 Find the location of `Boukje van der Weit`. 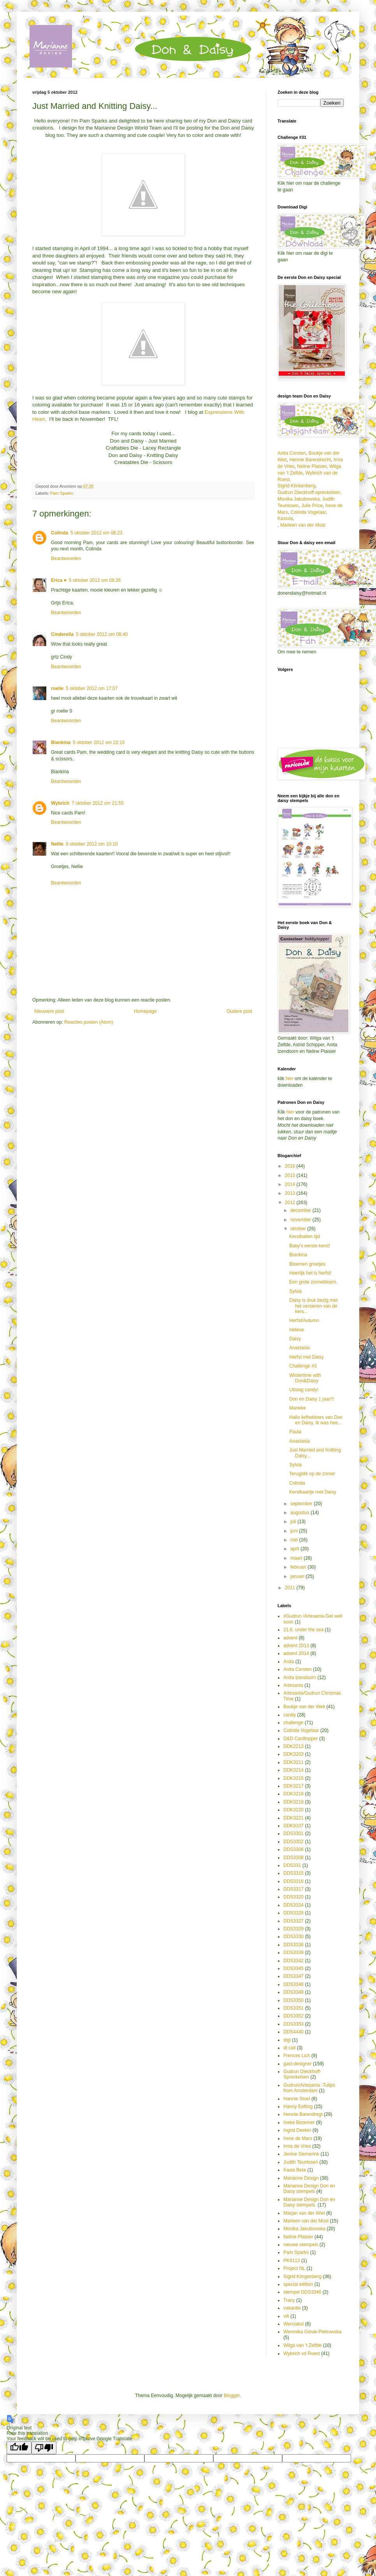

Boukje van der Weit is located at coordinates (304, 1706).